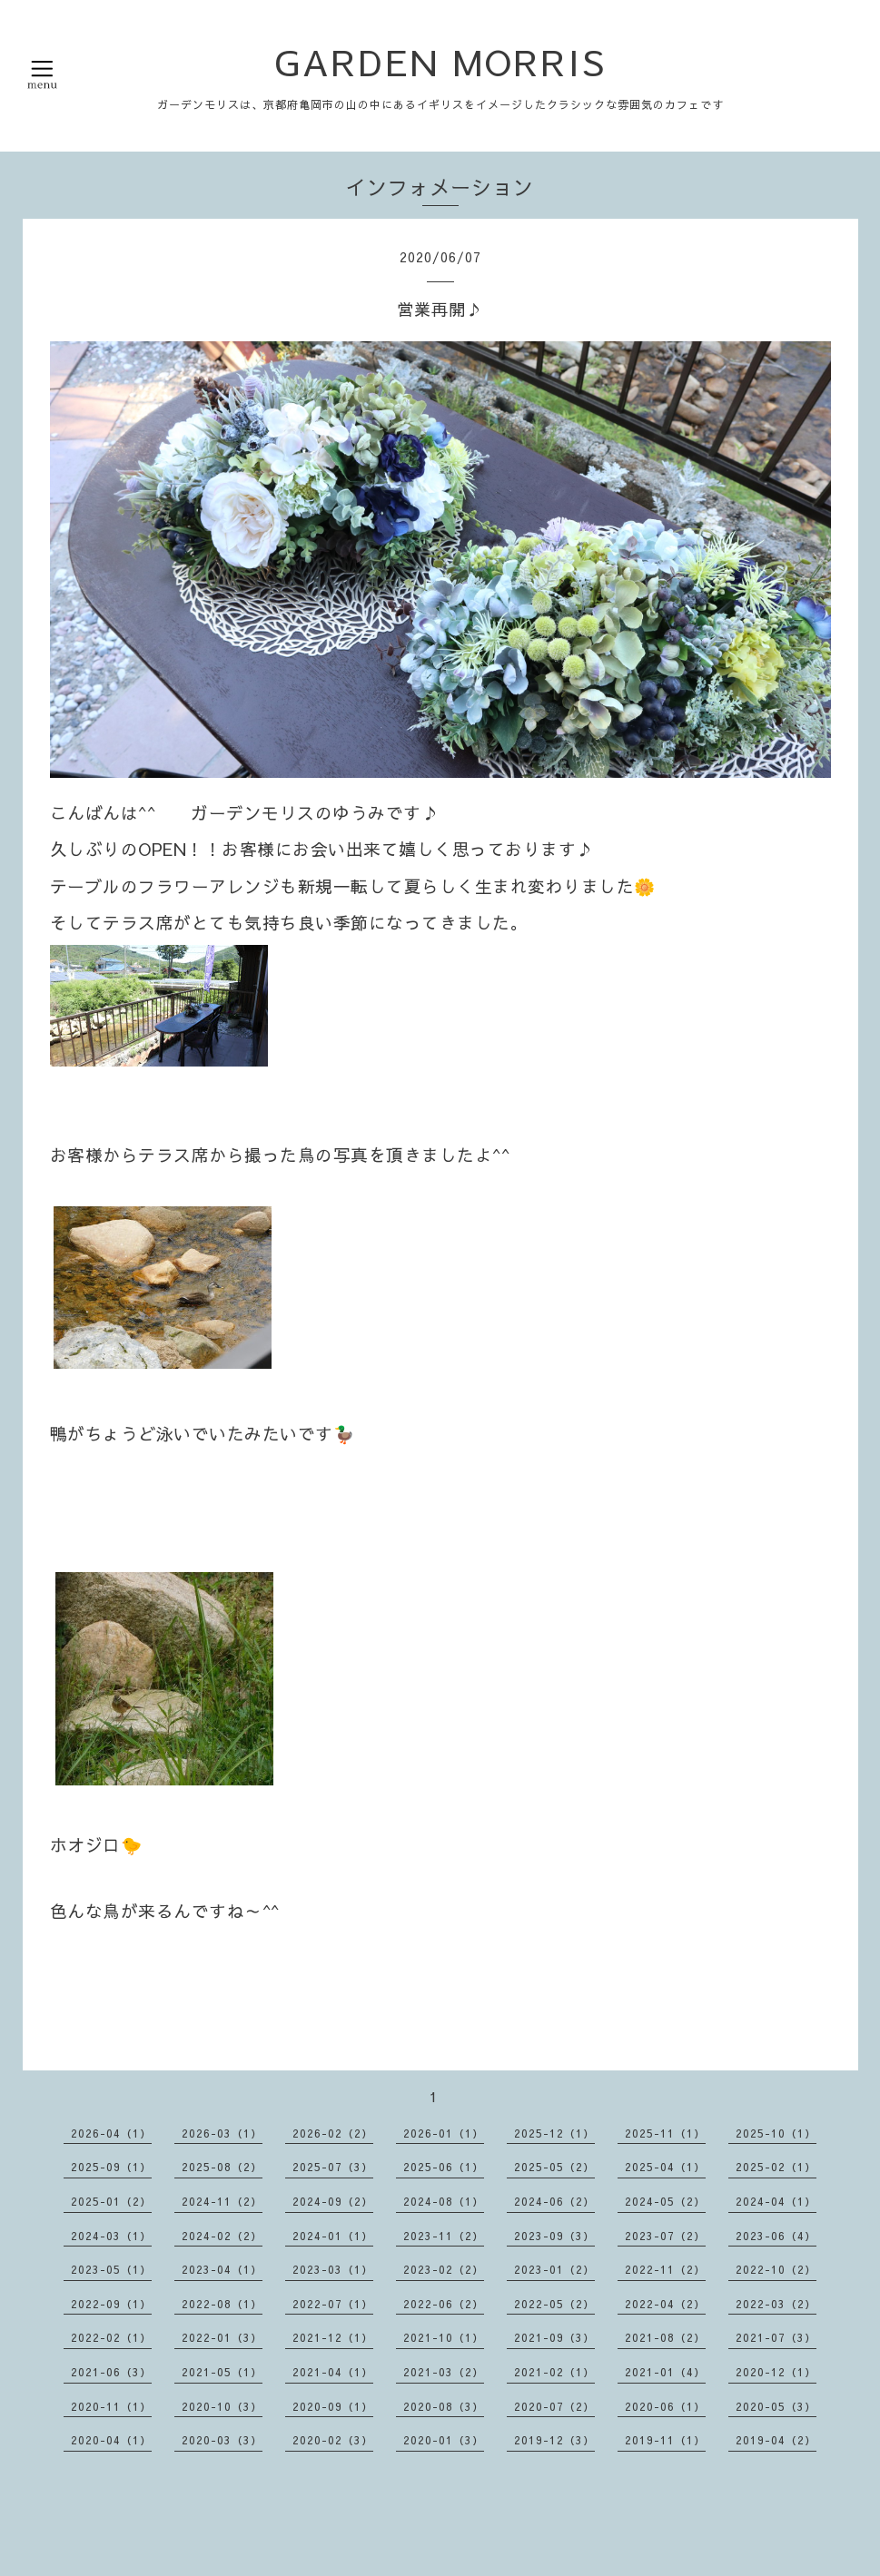  Describe the element at coordinates (554, 2372) in the screenshot. I see `2021-02（1）` at that location.